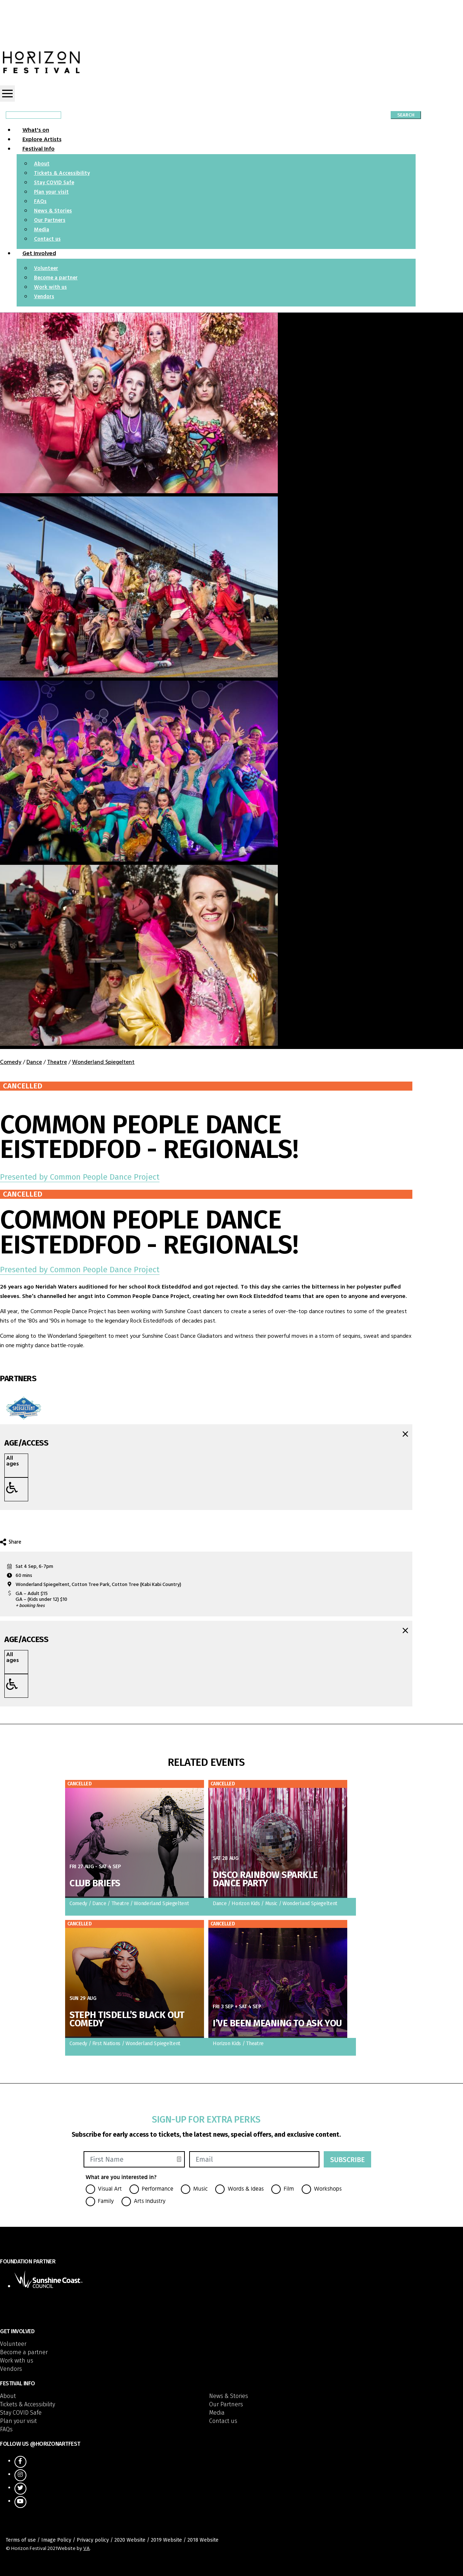 This screenshot has width=463, height=2576. Describe the element at coordinates (93, 2540) in the screenshot. I see `Privacy policy` at that location.